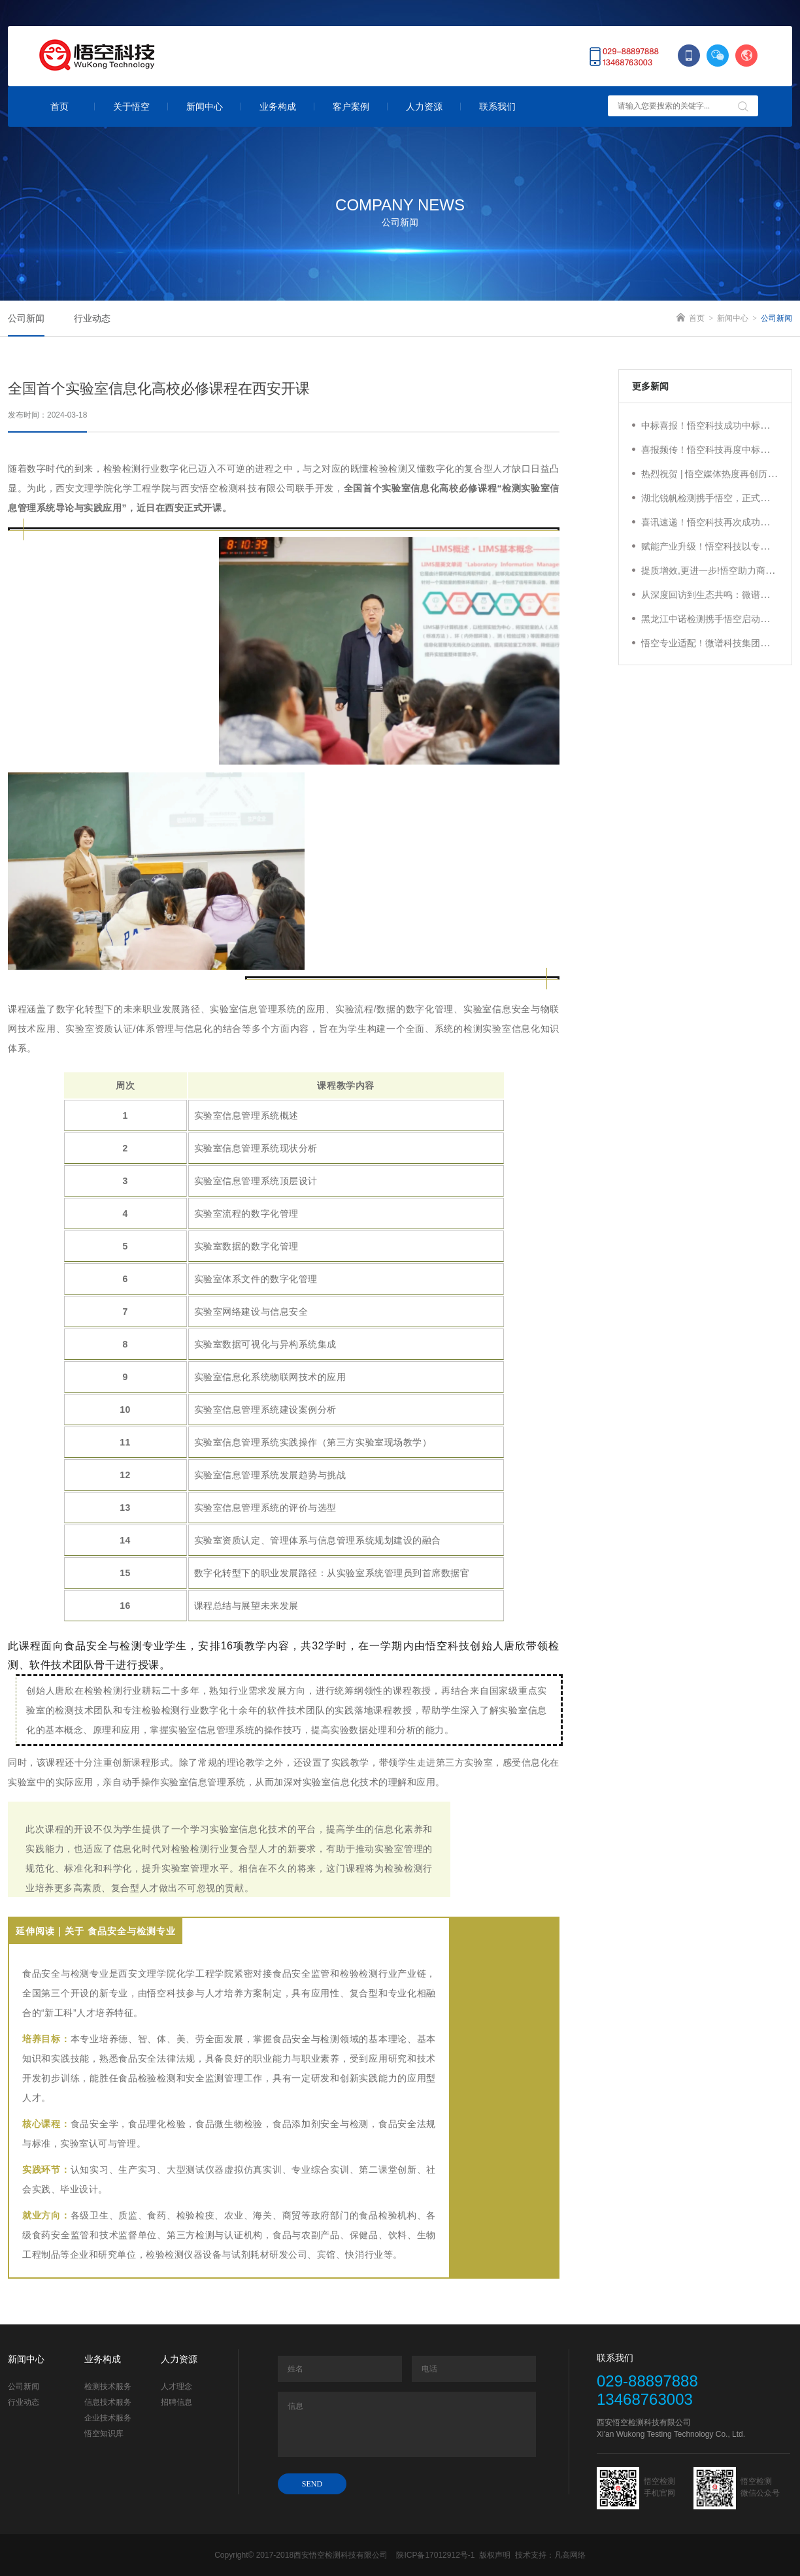 The width and height of the screenshot is (800, 2576). I want to click on 行业动态, so click(23, 2402).